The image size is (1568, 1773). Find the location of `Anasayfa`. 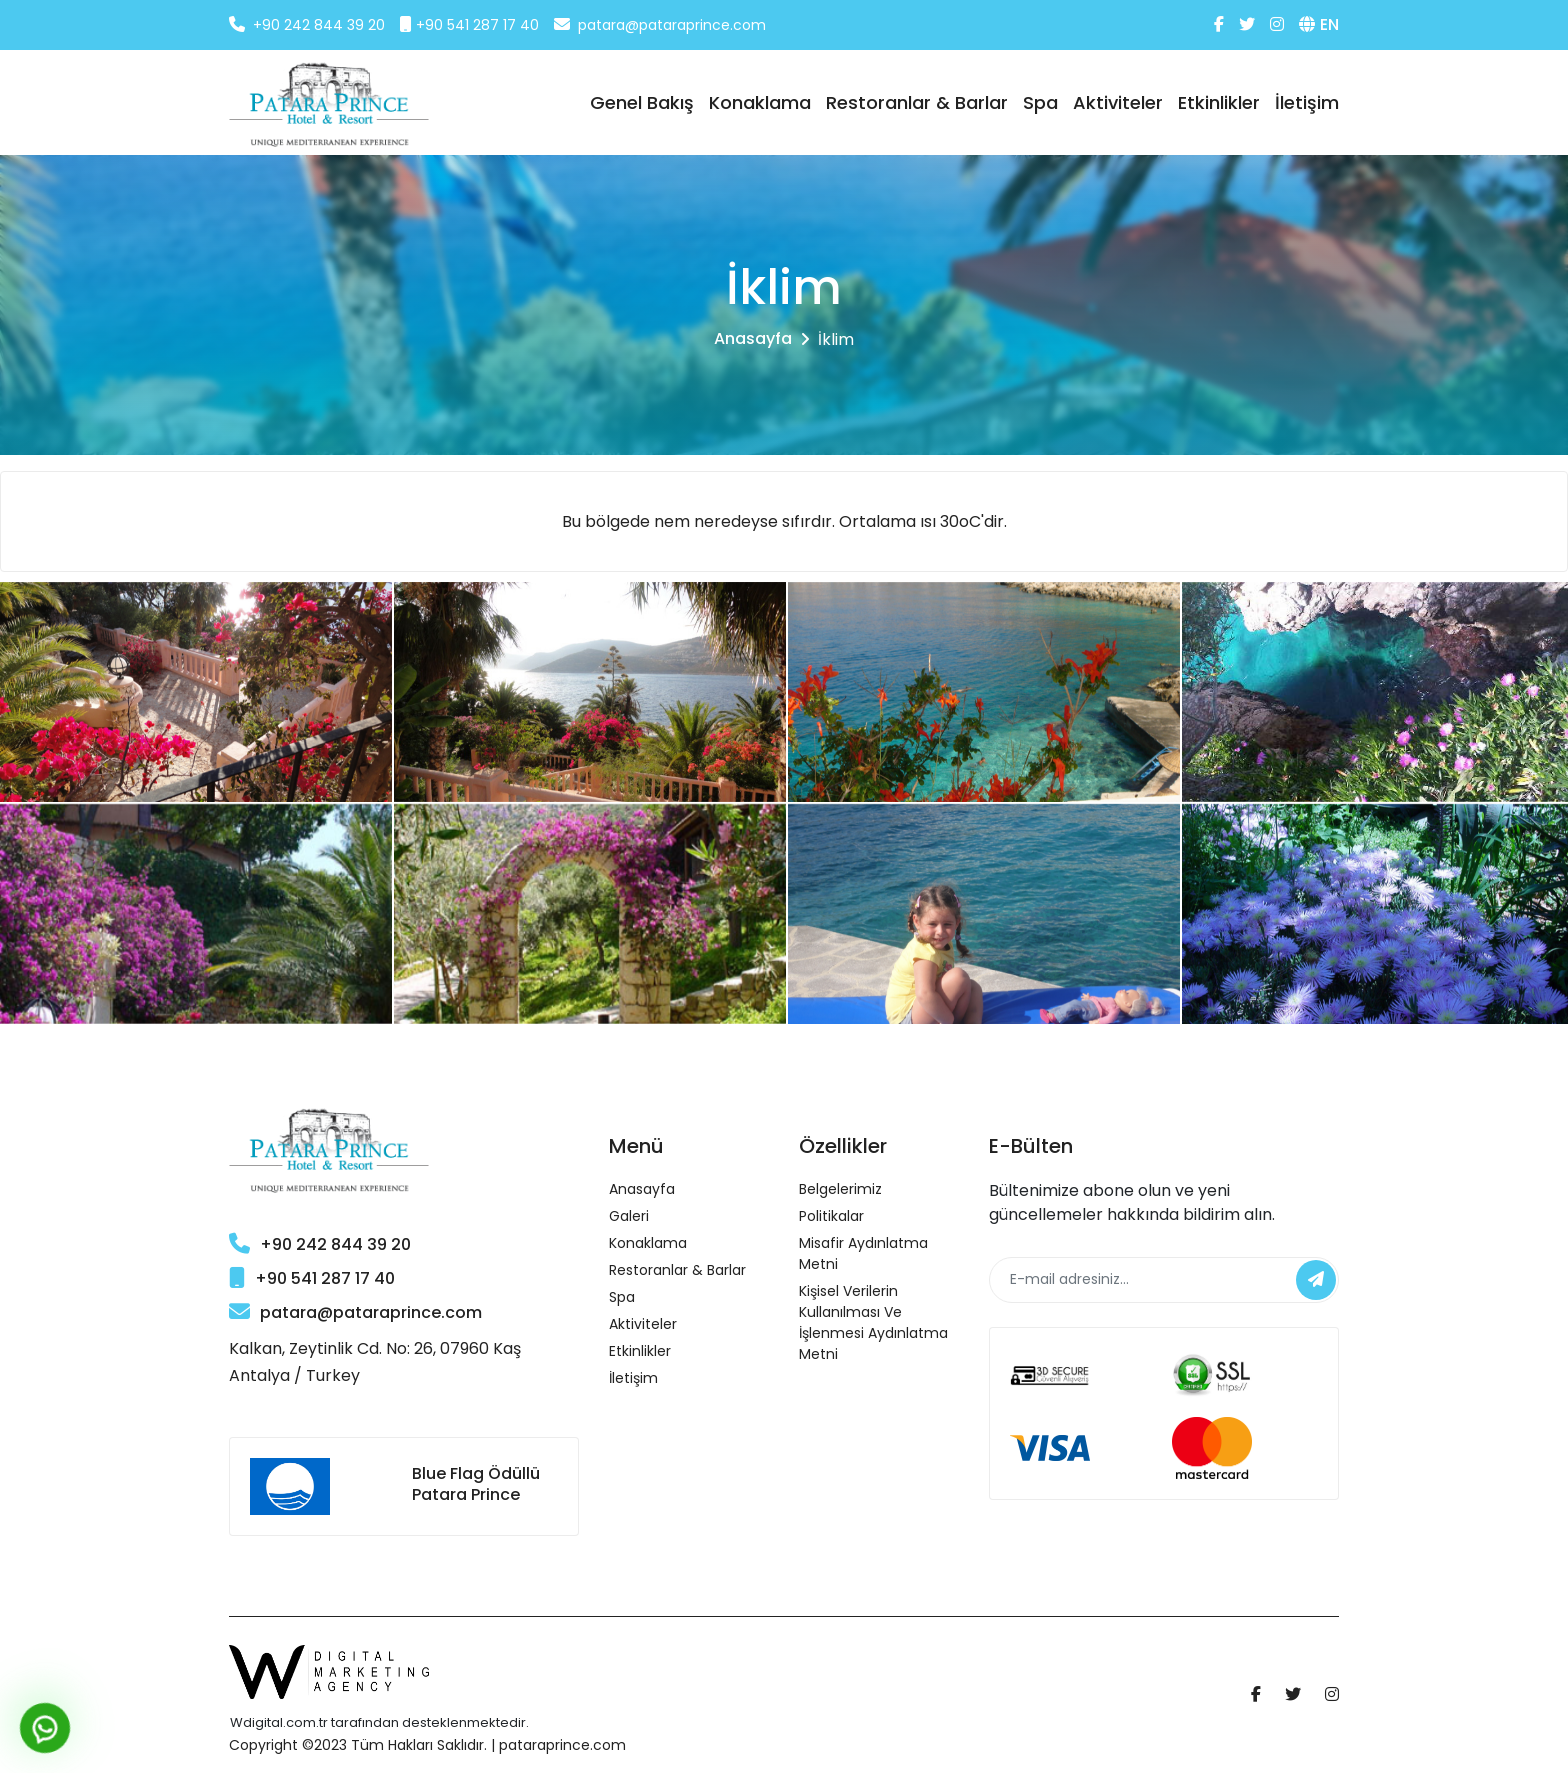

Anasayfa is located at coordinates (753, 338).